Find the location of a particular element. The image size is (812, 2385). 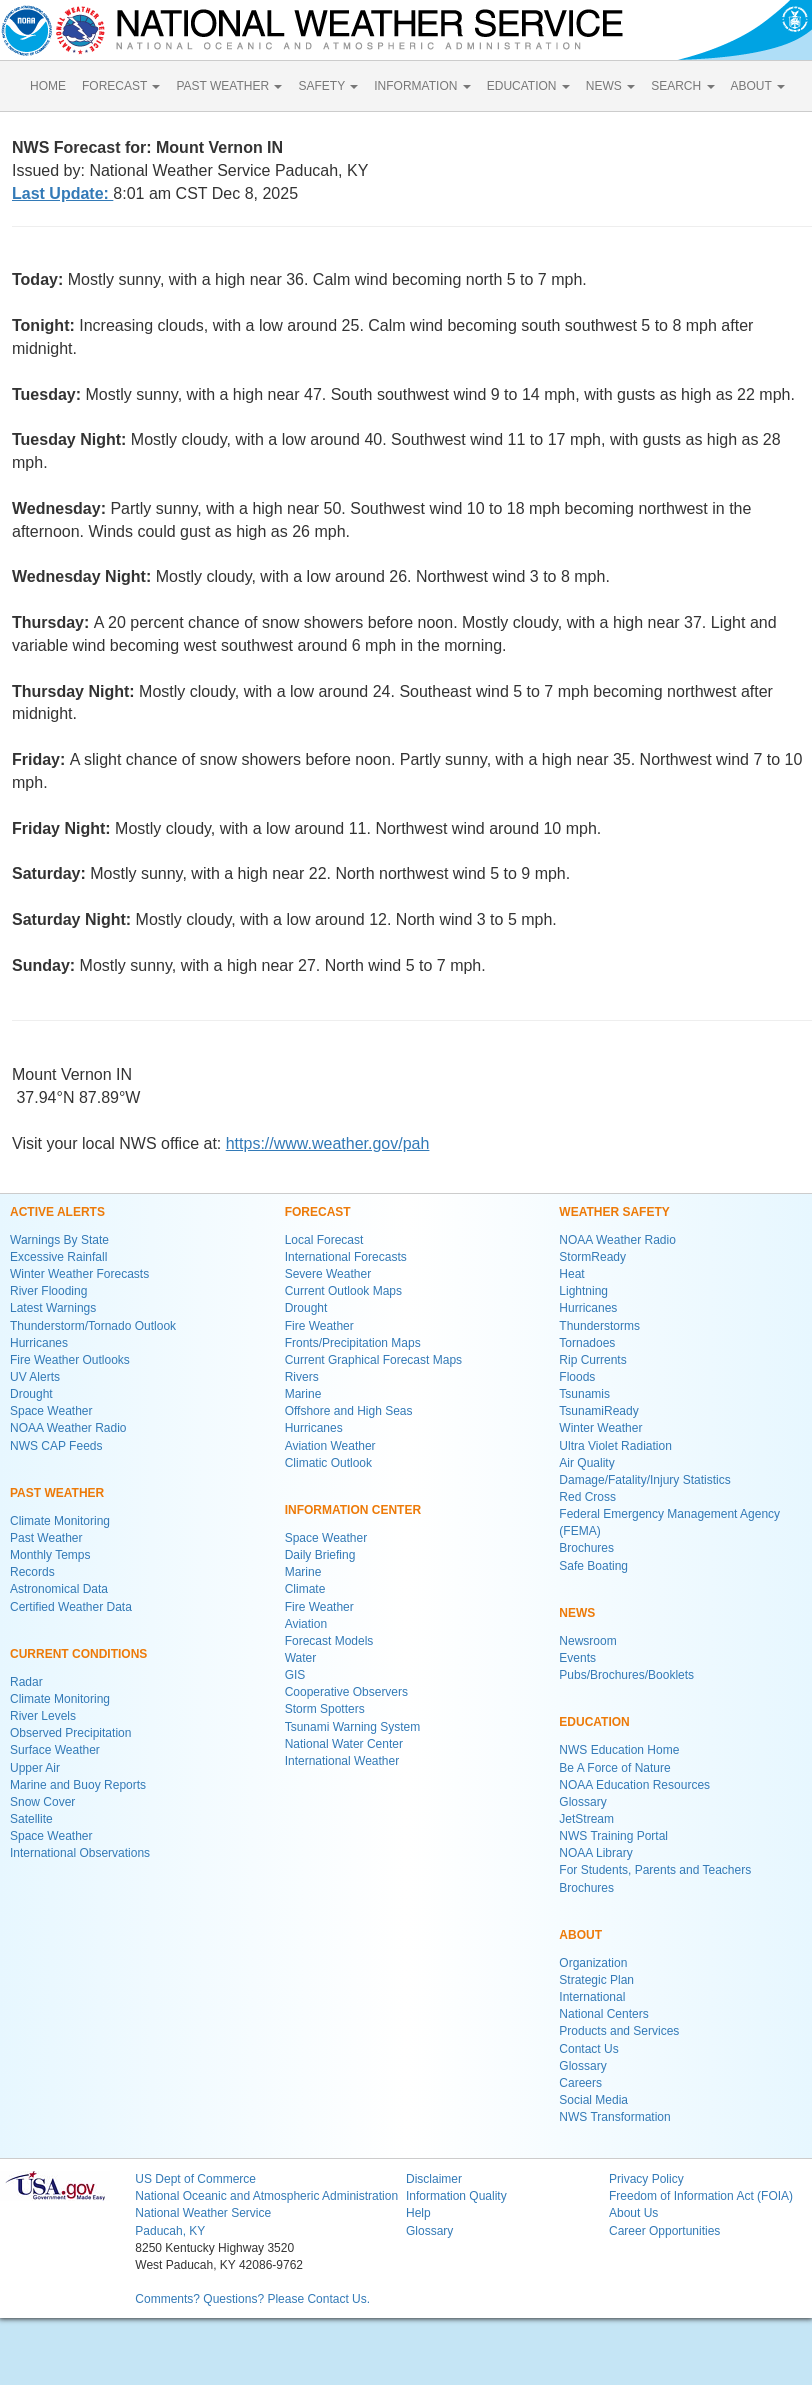

INFORMATION is located at coordinates (422, 86).